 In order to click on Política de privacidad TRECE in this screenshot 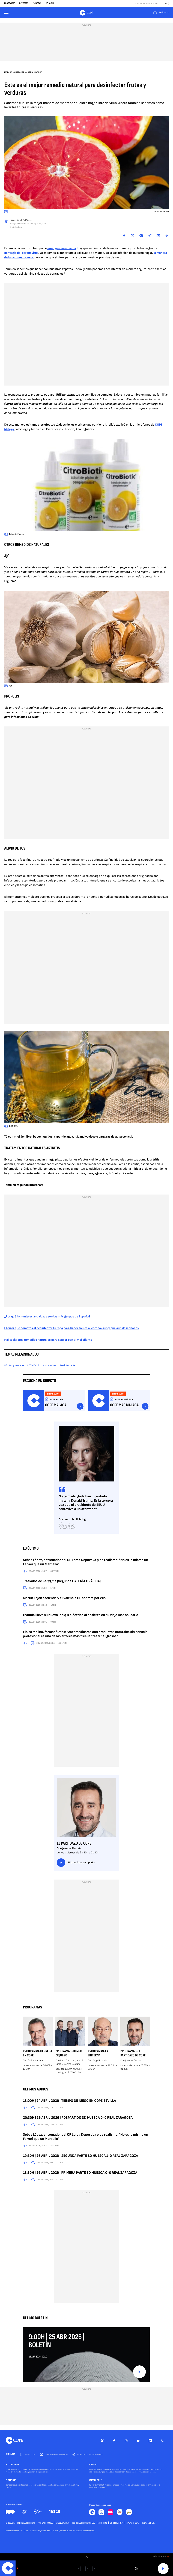, I will do `click(83, 2523)`.